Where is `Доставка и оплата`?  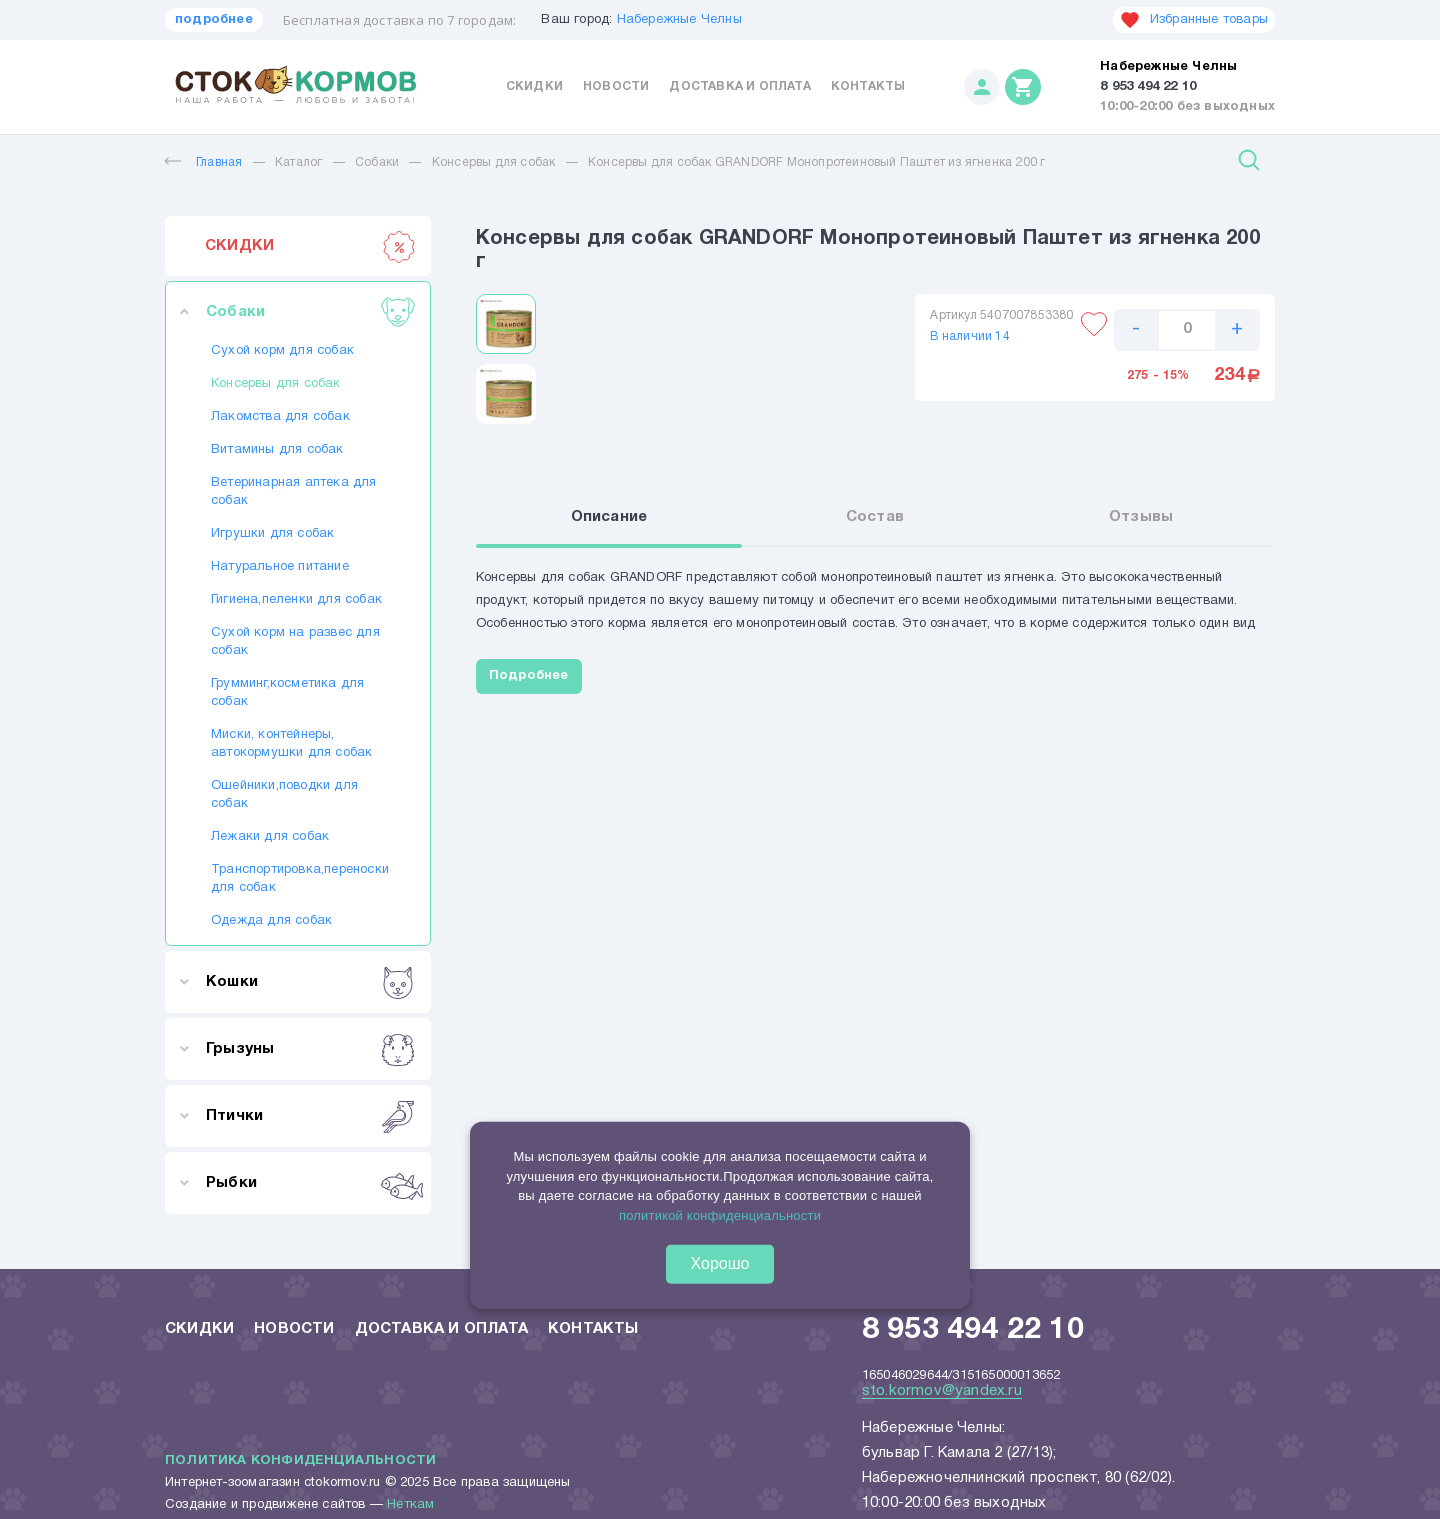 Доставка и оплата is located at coordinates (739, 86).